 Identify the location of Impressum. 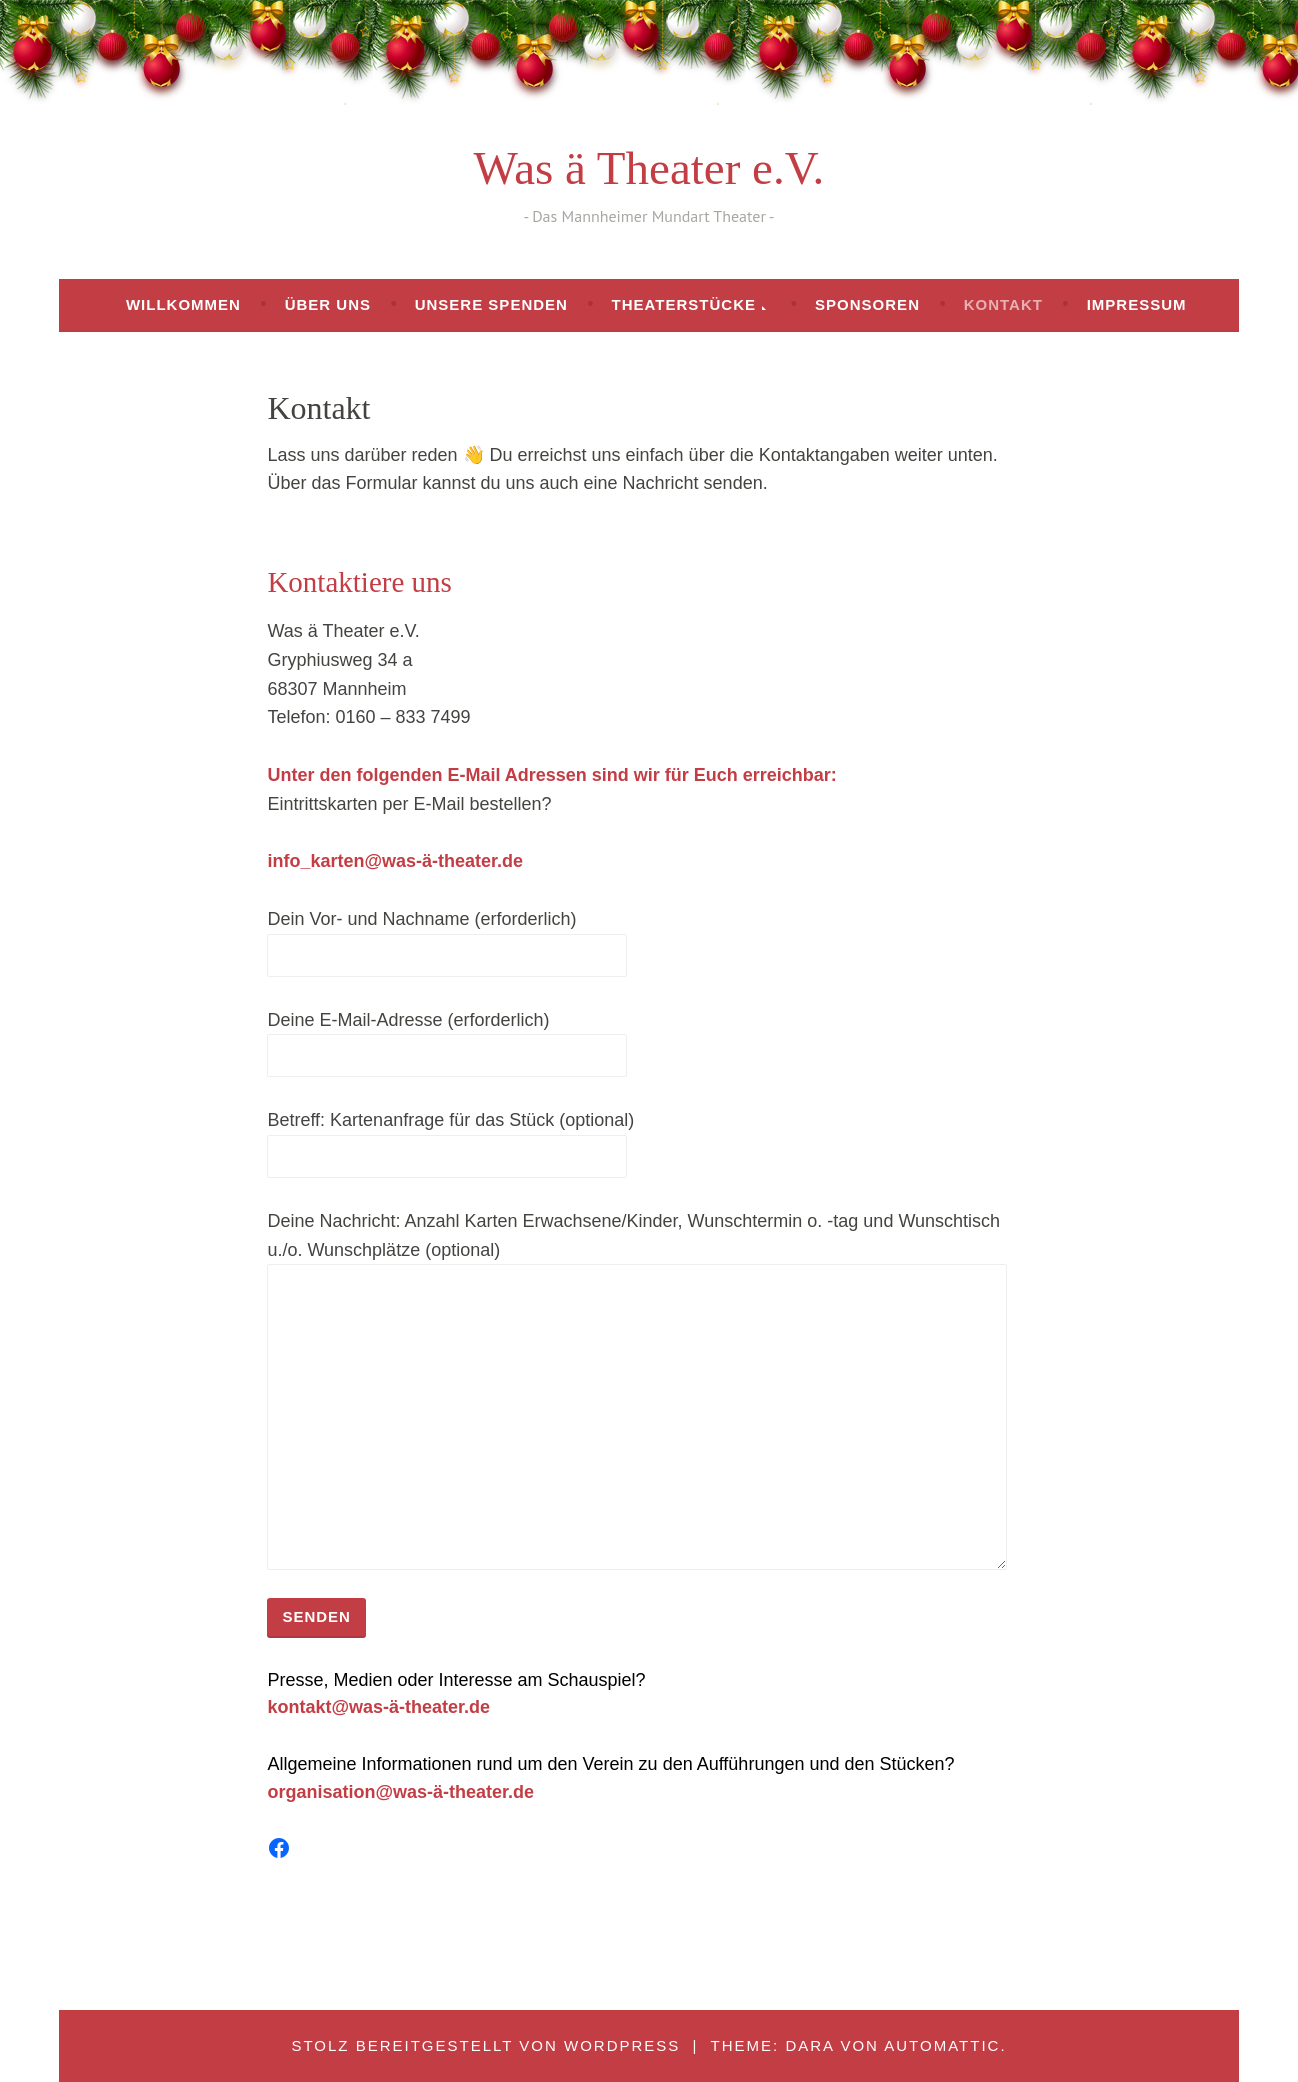
(1137, 304).